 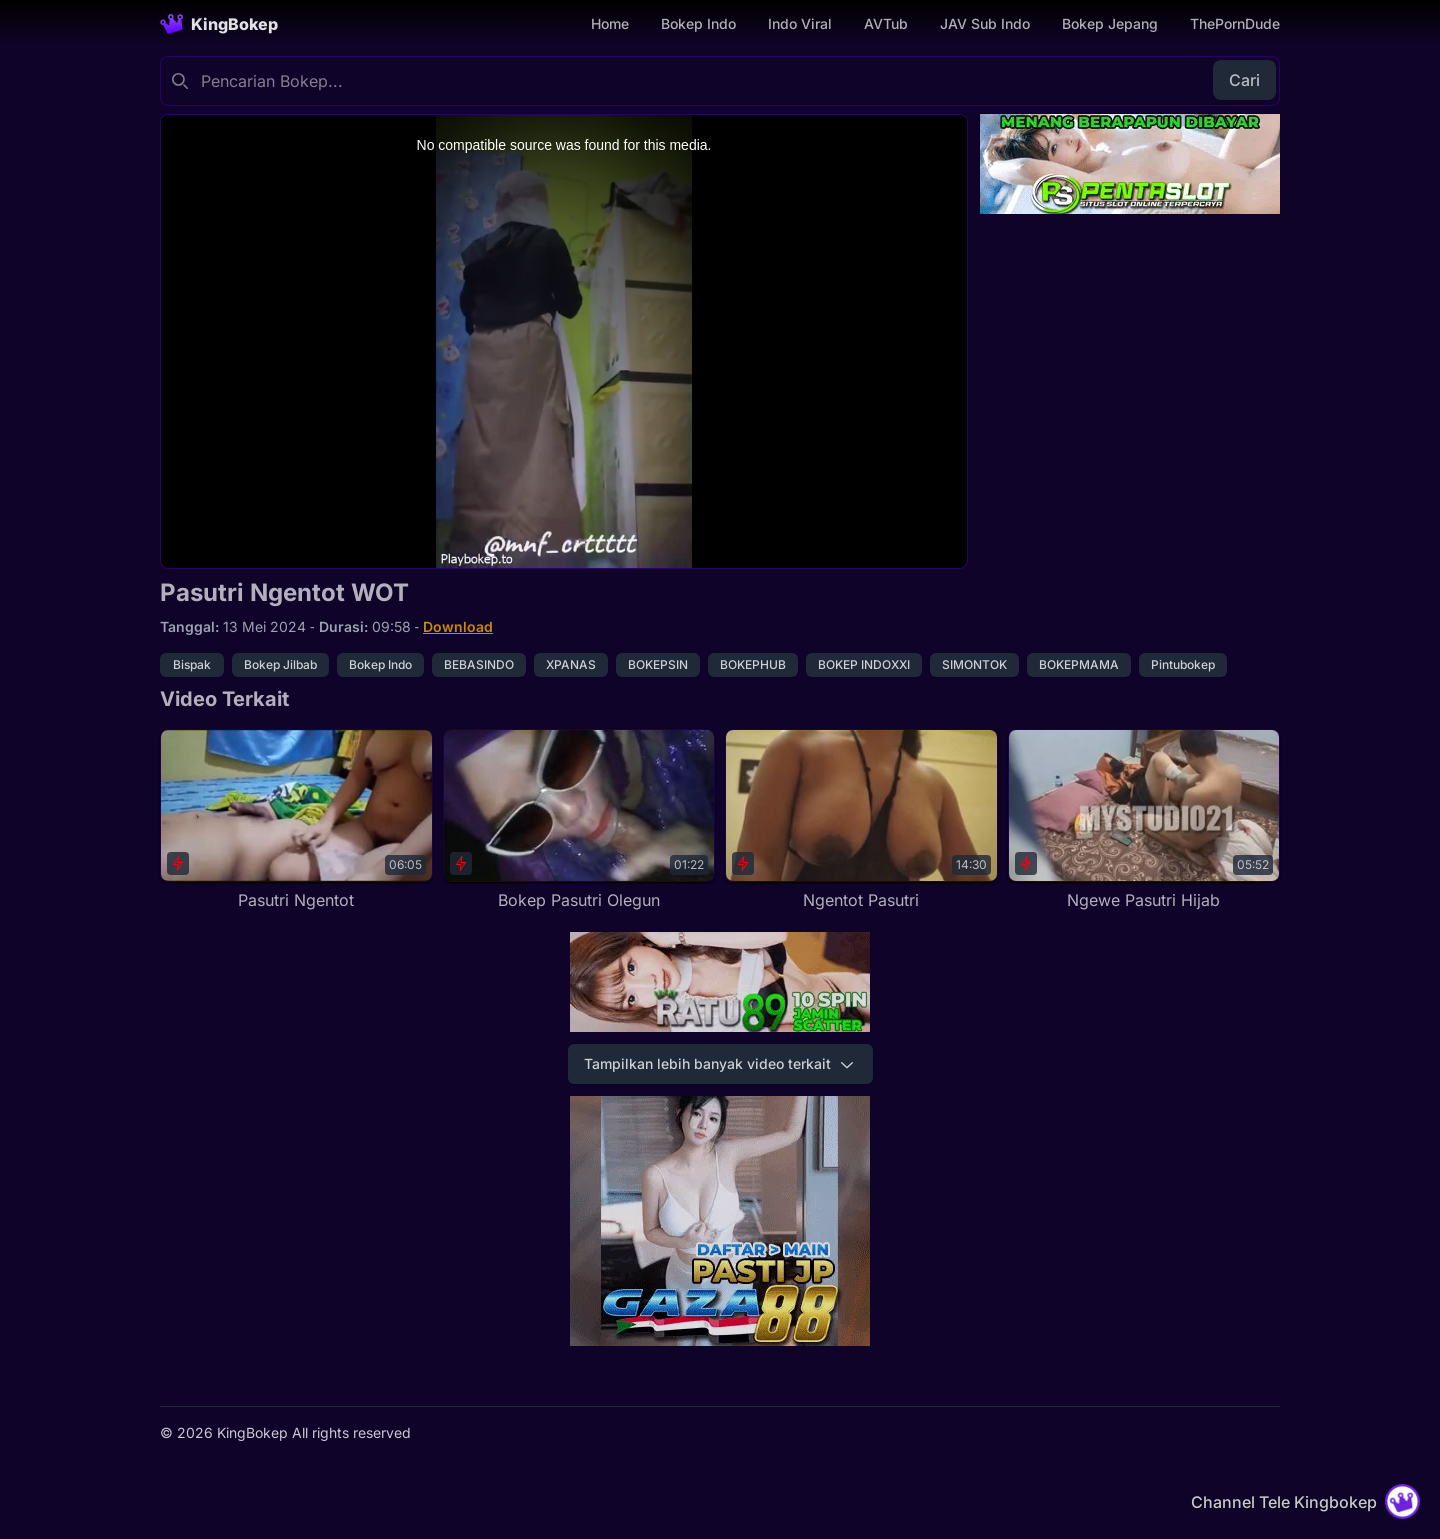 I want to click on Indo Viral, so click(x=800, y=23).